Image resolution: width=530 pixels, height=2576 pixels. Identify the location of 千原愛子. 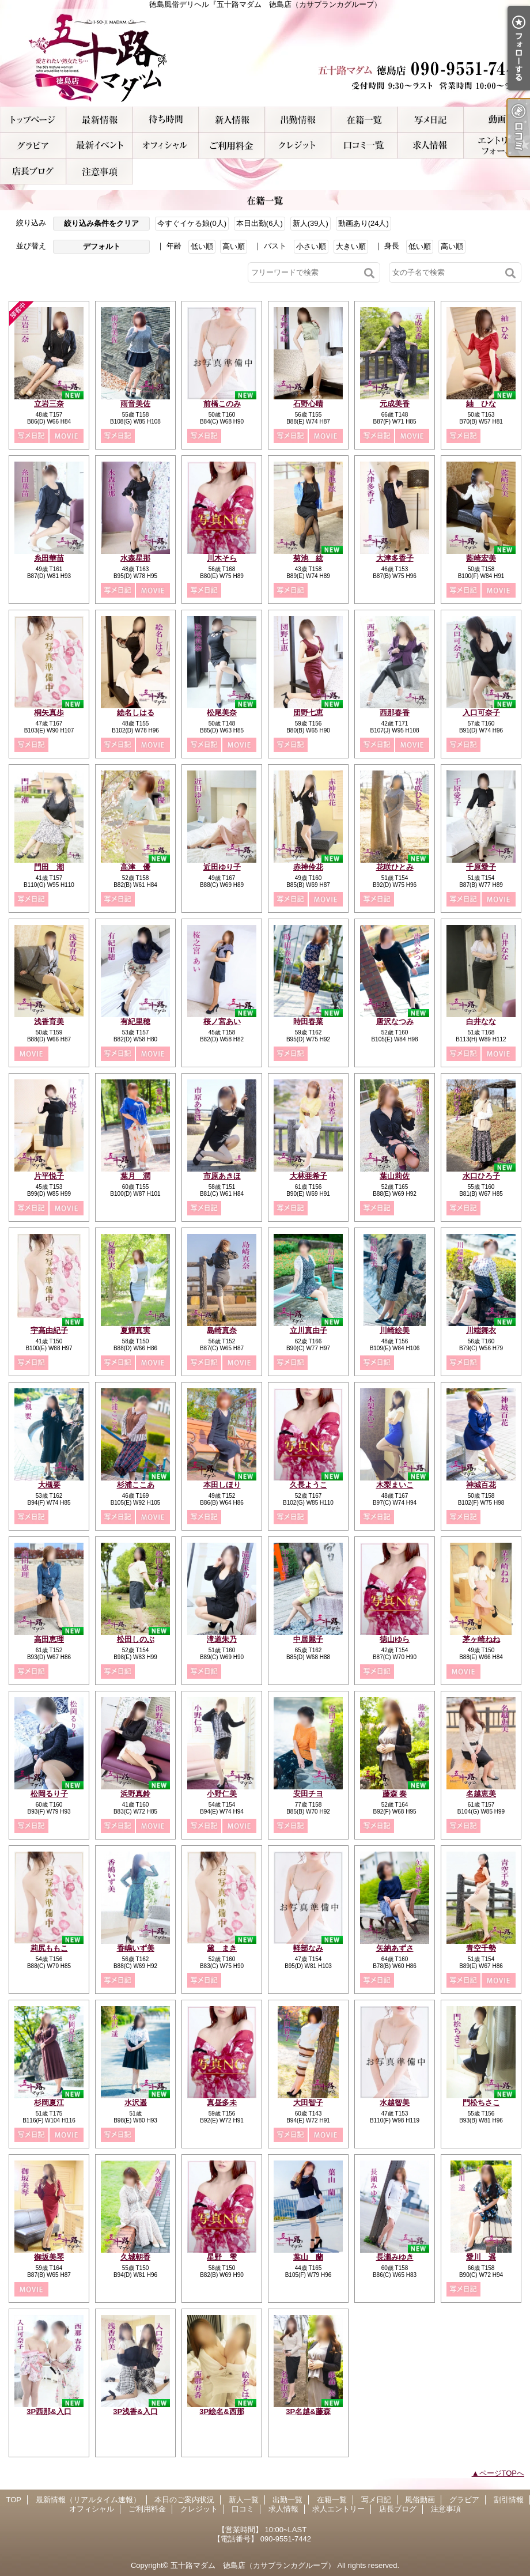
(481, 867).